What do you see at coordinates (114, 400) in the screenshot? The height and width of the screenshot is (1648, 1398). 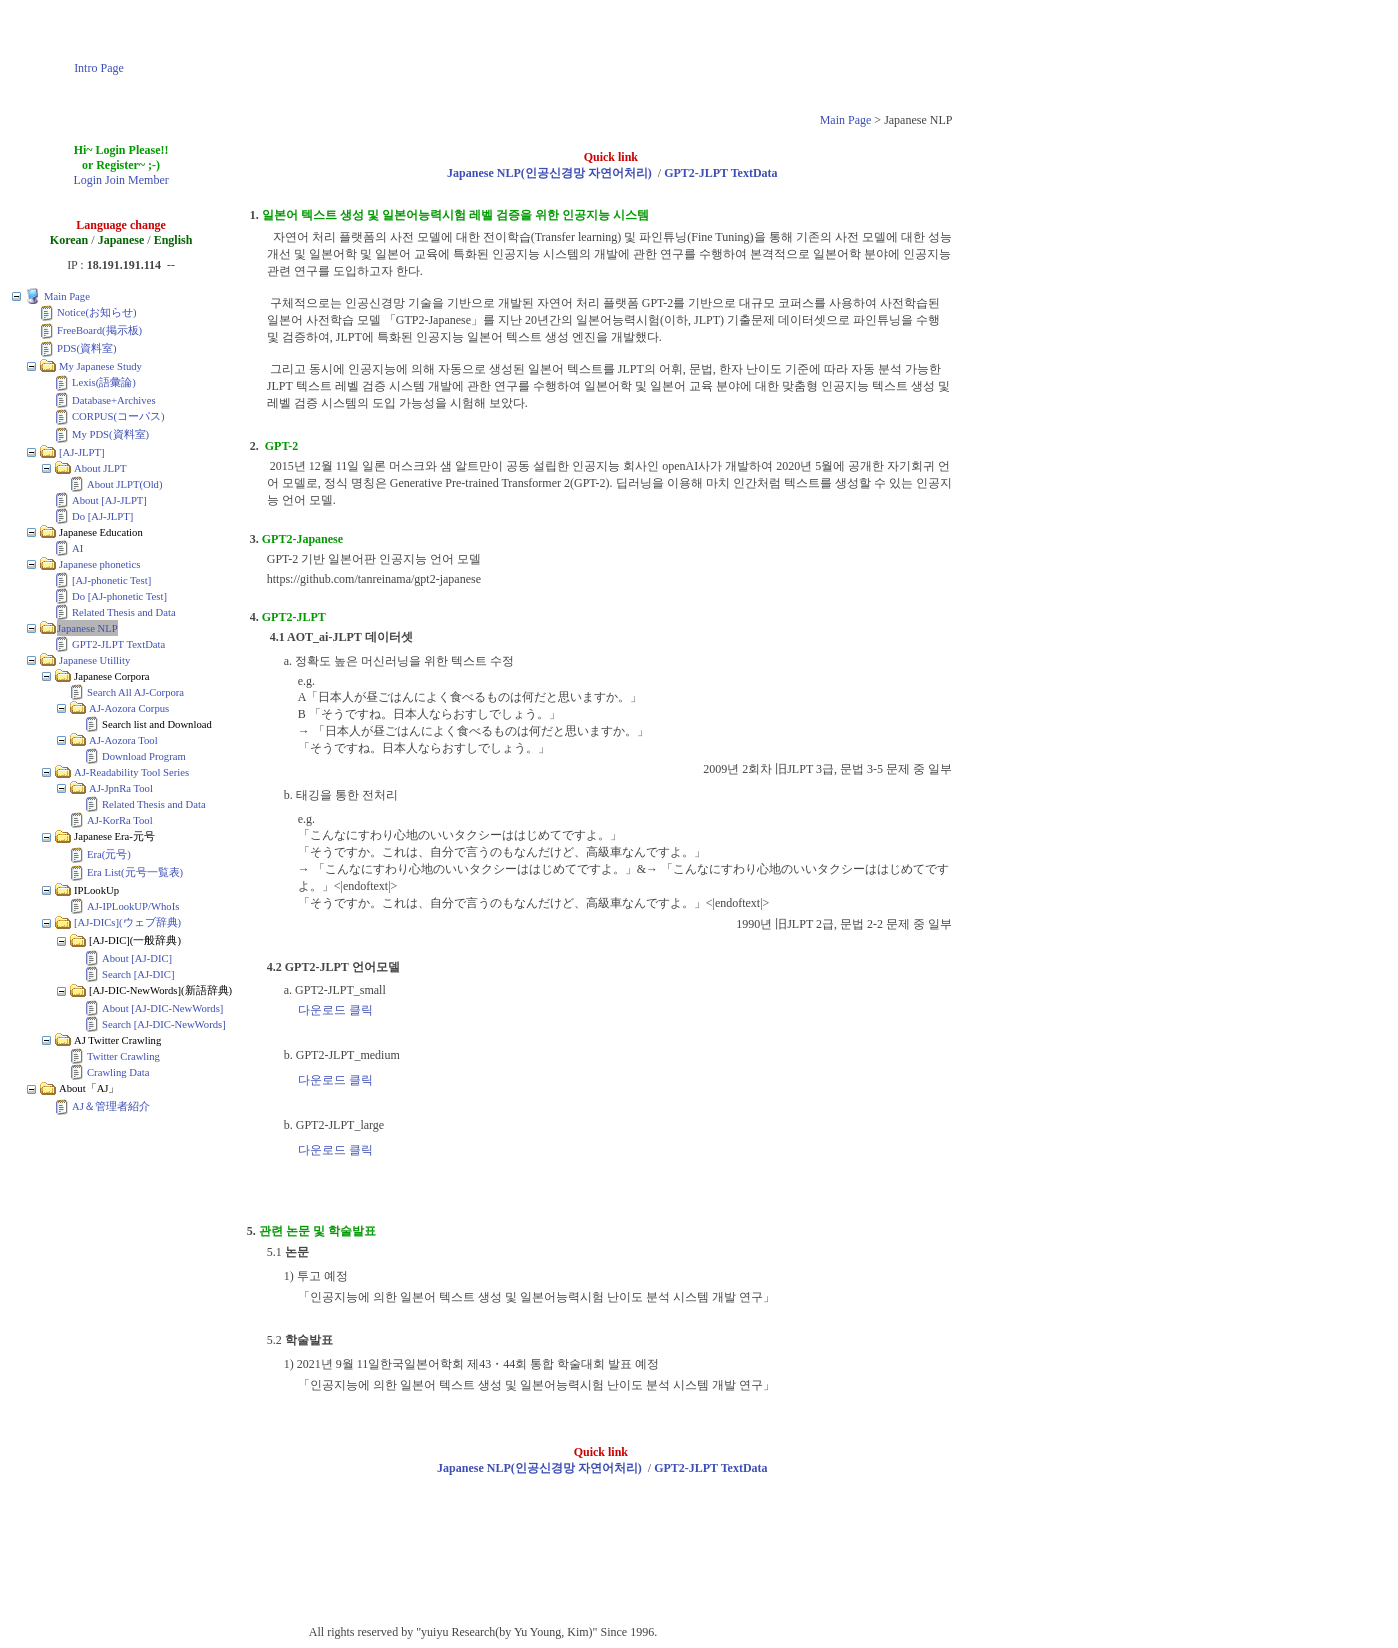 I see `Database+Archives` at bounding box center [114, 400].